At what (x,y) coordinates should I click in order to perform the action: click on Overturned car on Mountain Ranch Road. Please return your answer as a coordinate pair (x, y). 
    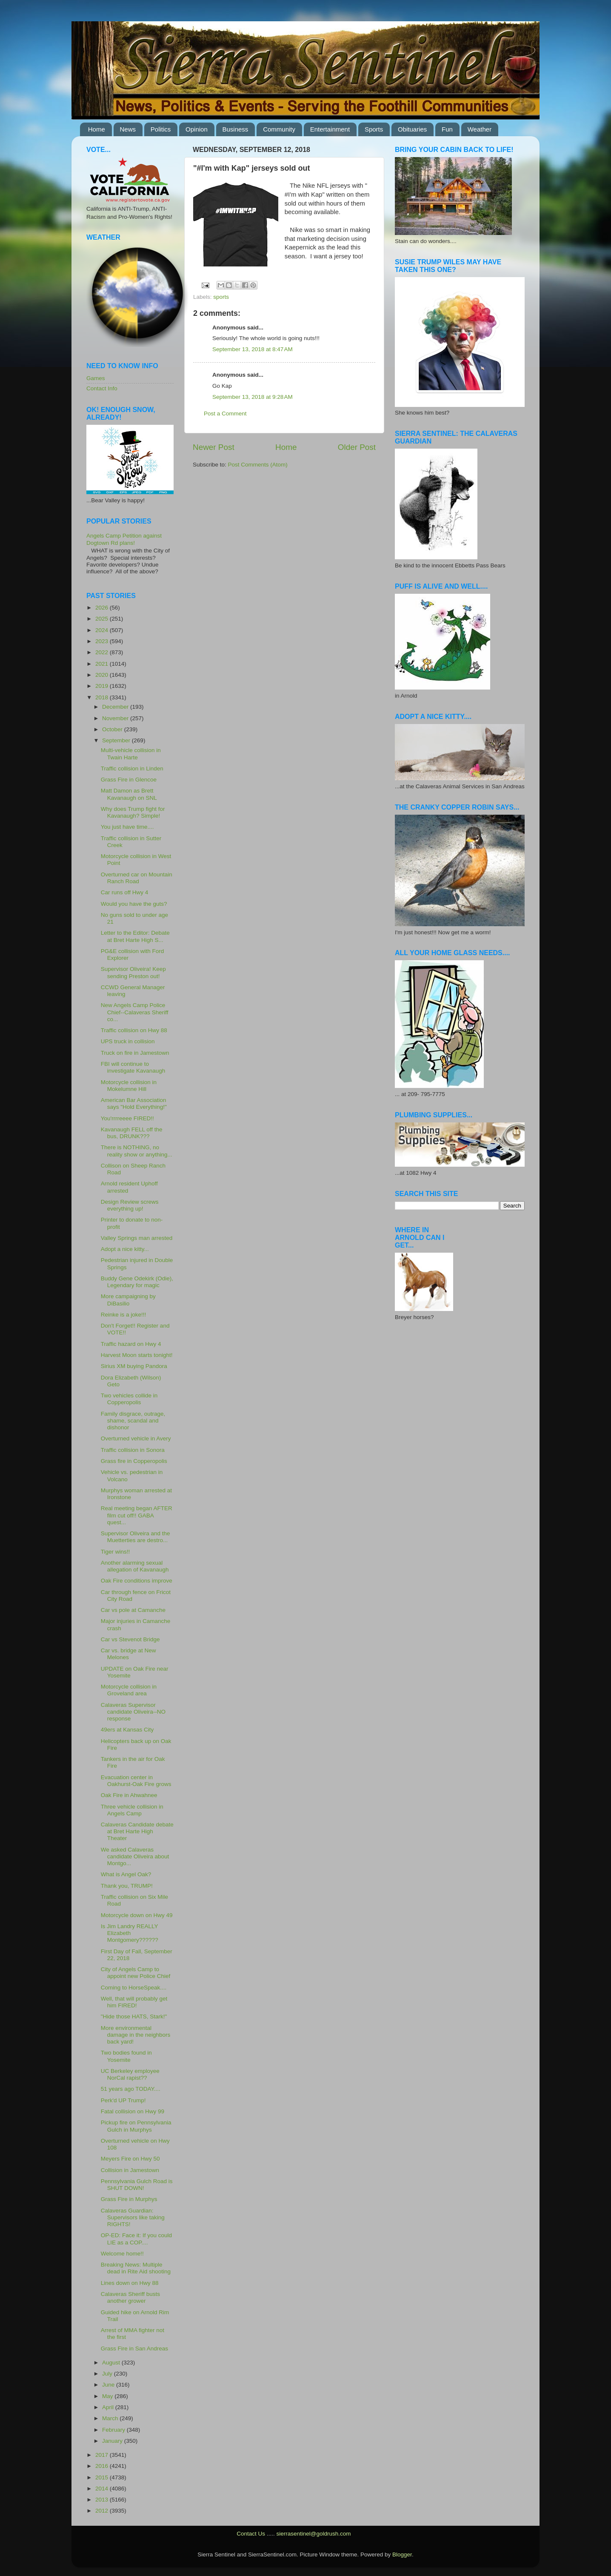
    Looking at the image, I should click on (136, 877).